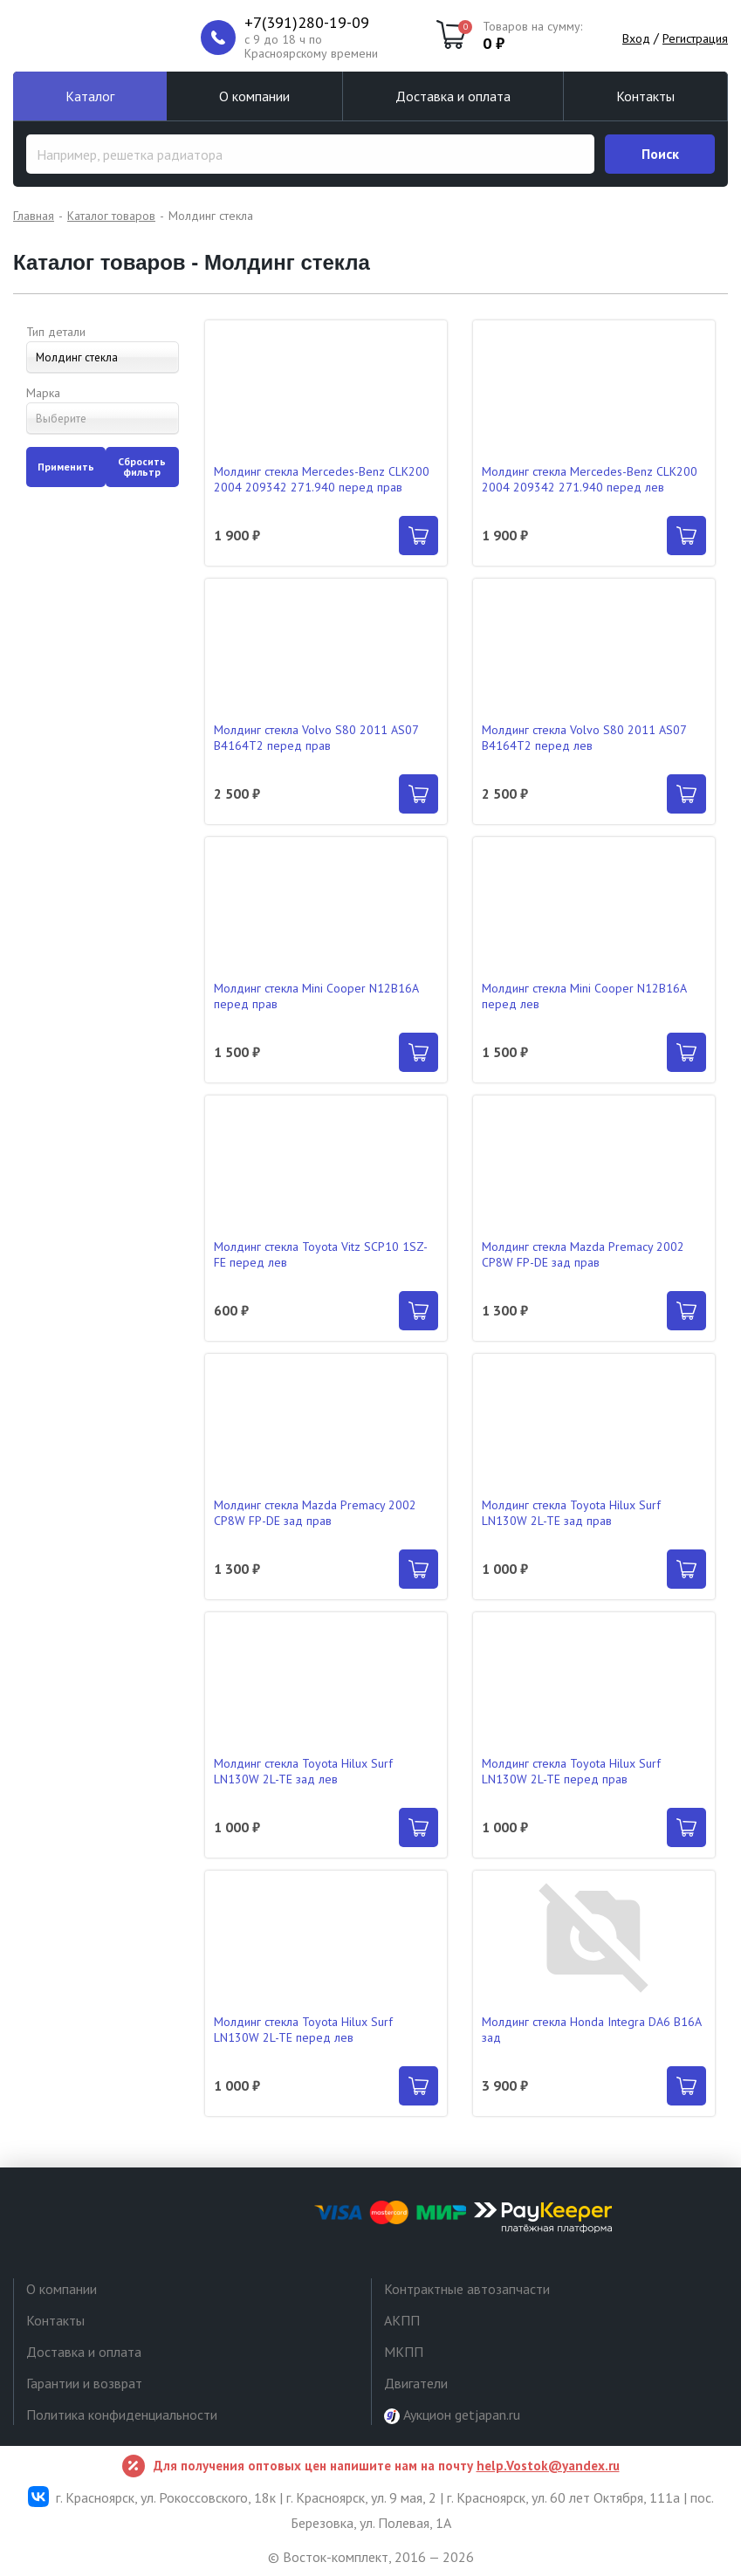 Image resolution: width=741 pixels, height=2576 pixels. Describe the element at coordinates (589, 479) in the screenshot. I see `Молдинг стекла Mercedes-Benz CLK200 2004 209342 271.940 перед лев` at that location.